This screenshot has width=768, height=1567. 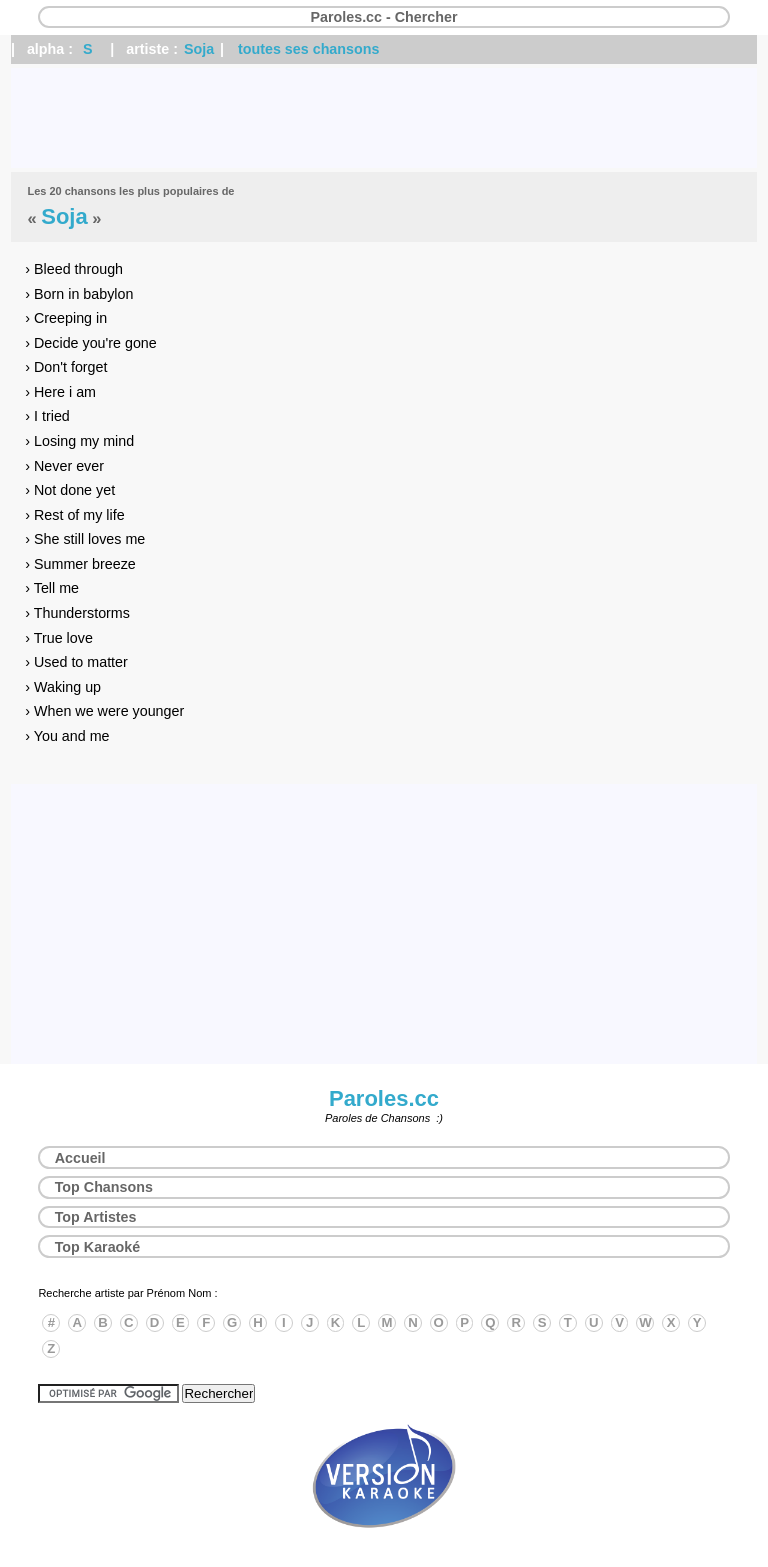 What do you see at coordinates (384, 1098) in the screenshot?
I see `Paroles.cc` at bounding box center [384, 1098].